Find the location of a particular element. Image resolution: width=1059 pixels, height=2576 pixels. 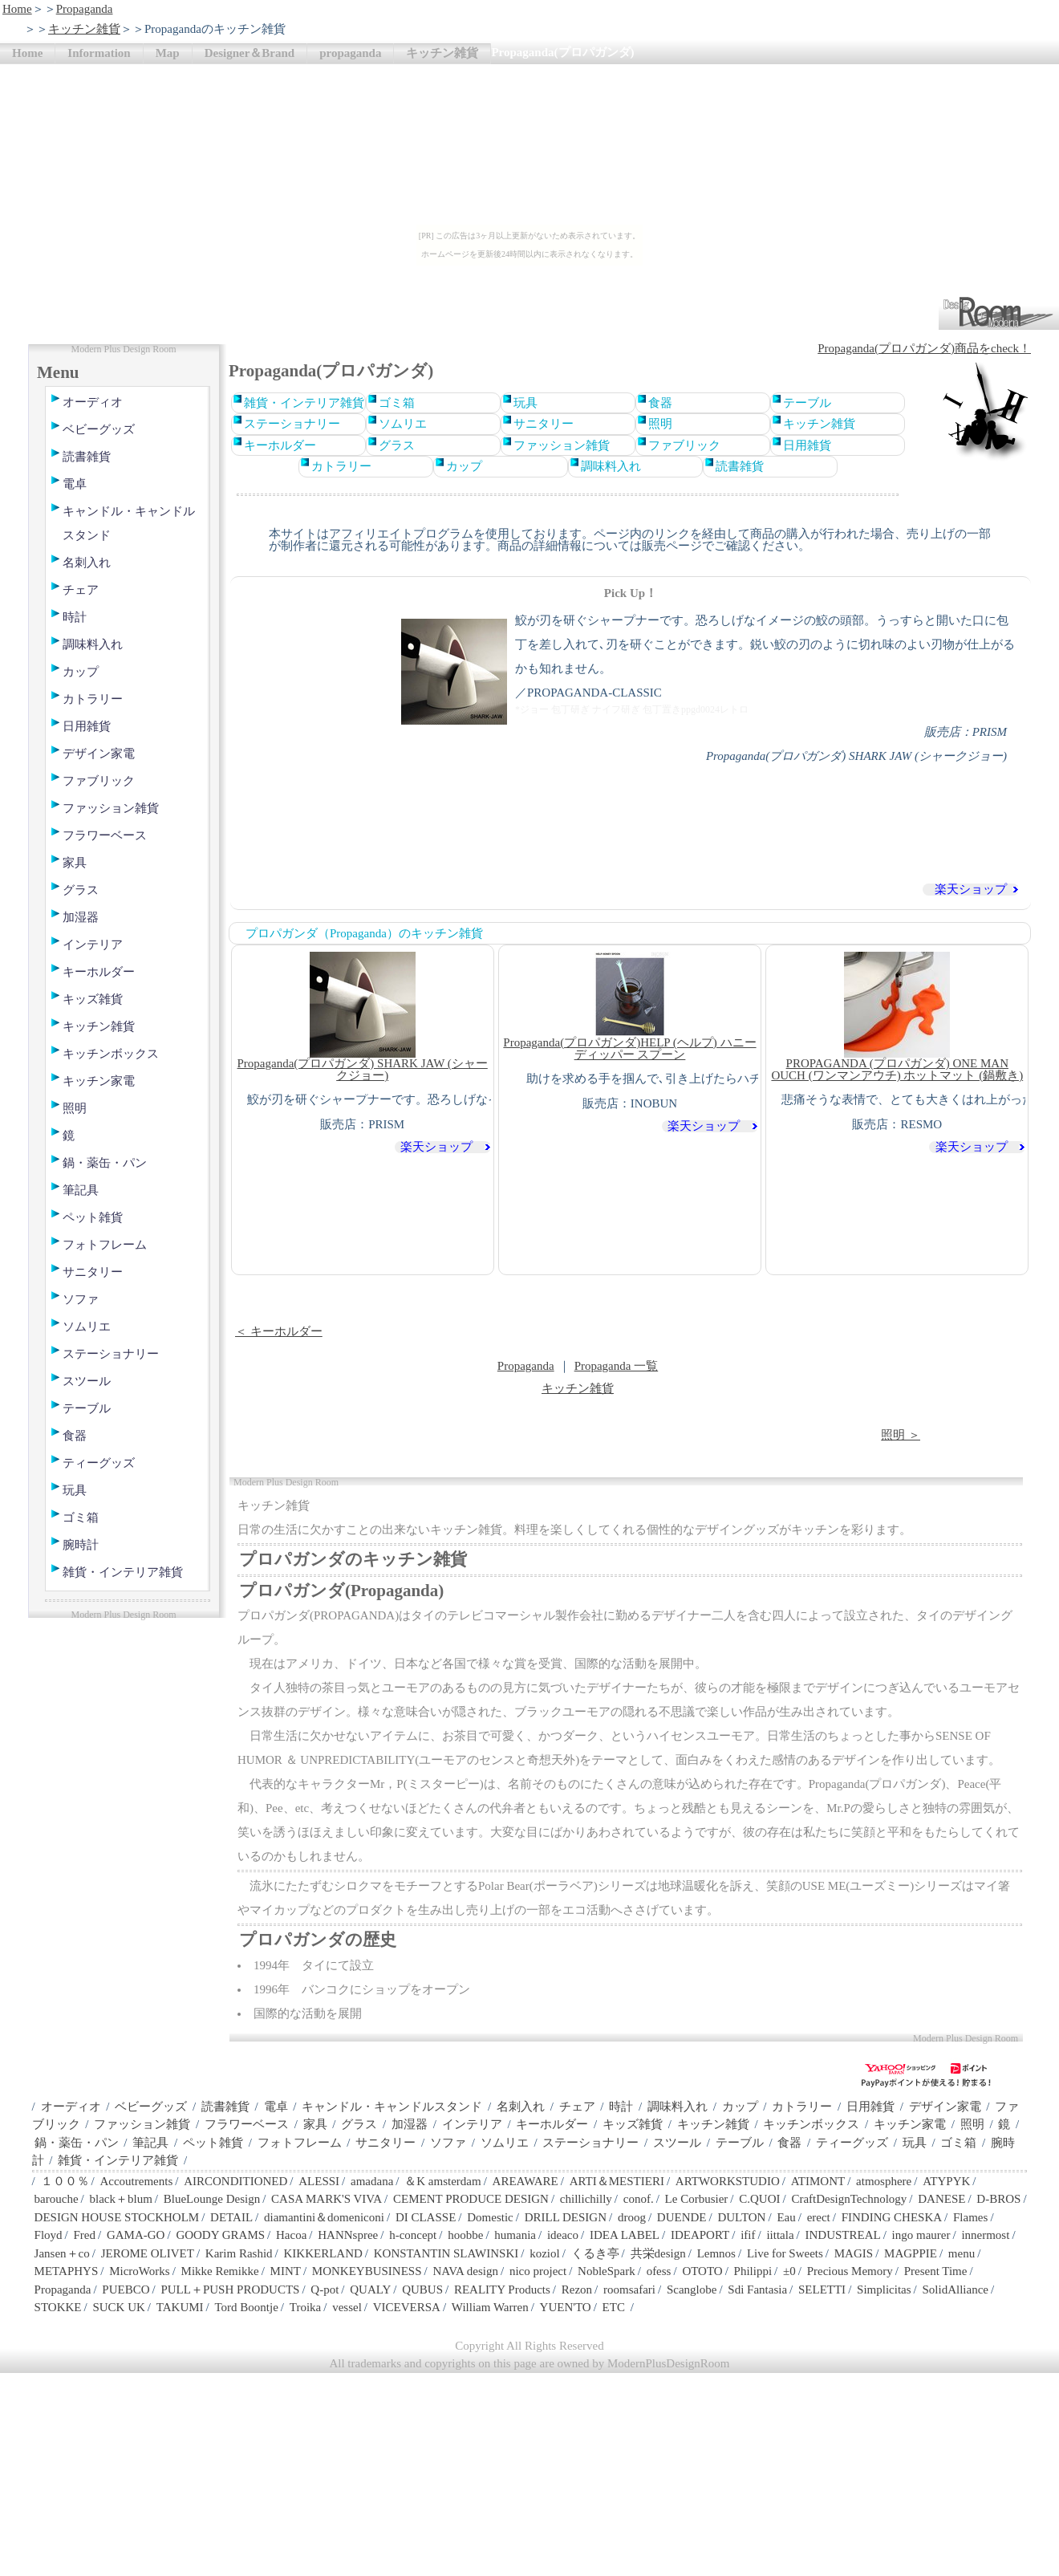

玩具 is located at coordinates (75, 1490).